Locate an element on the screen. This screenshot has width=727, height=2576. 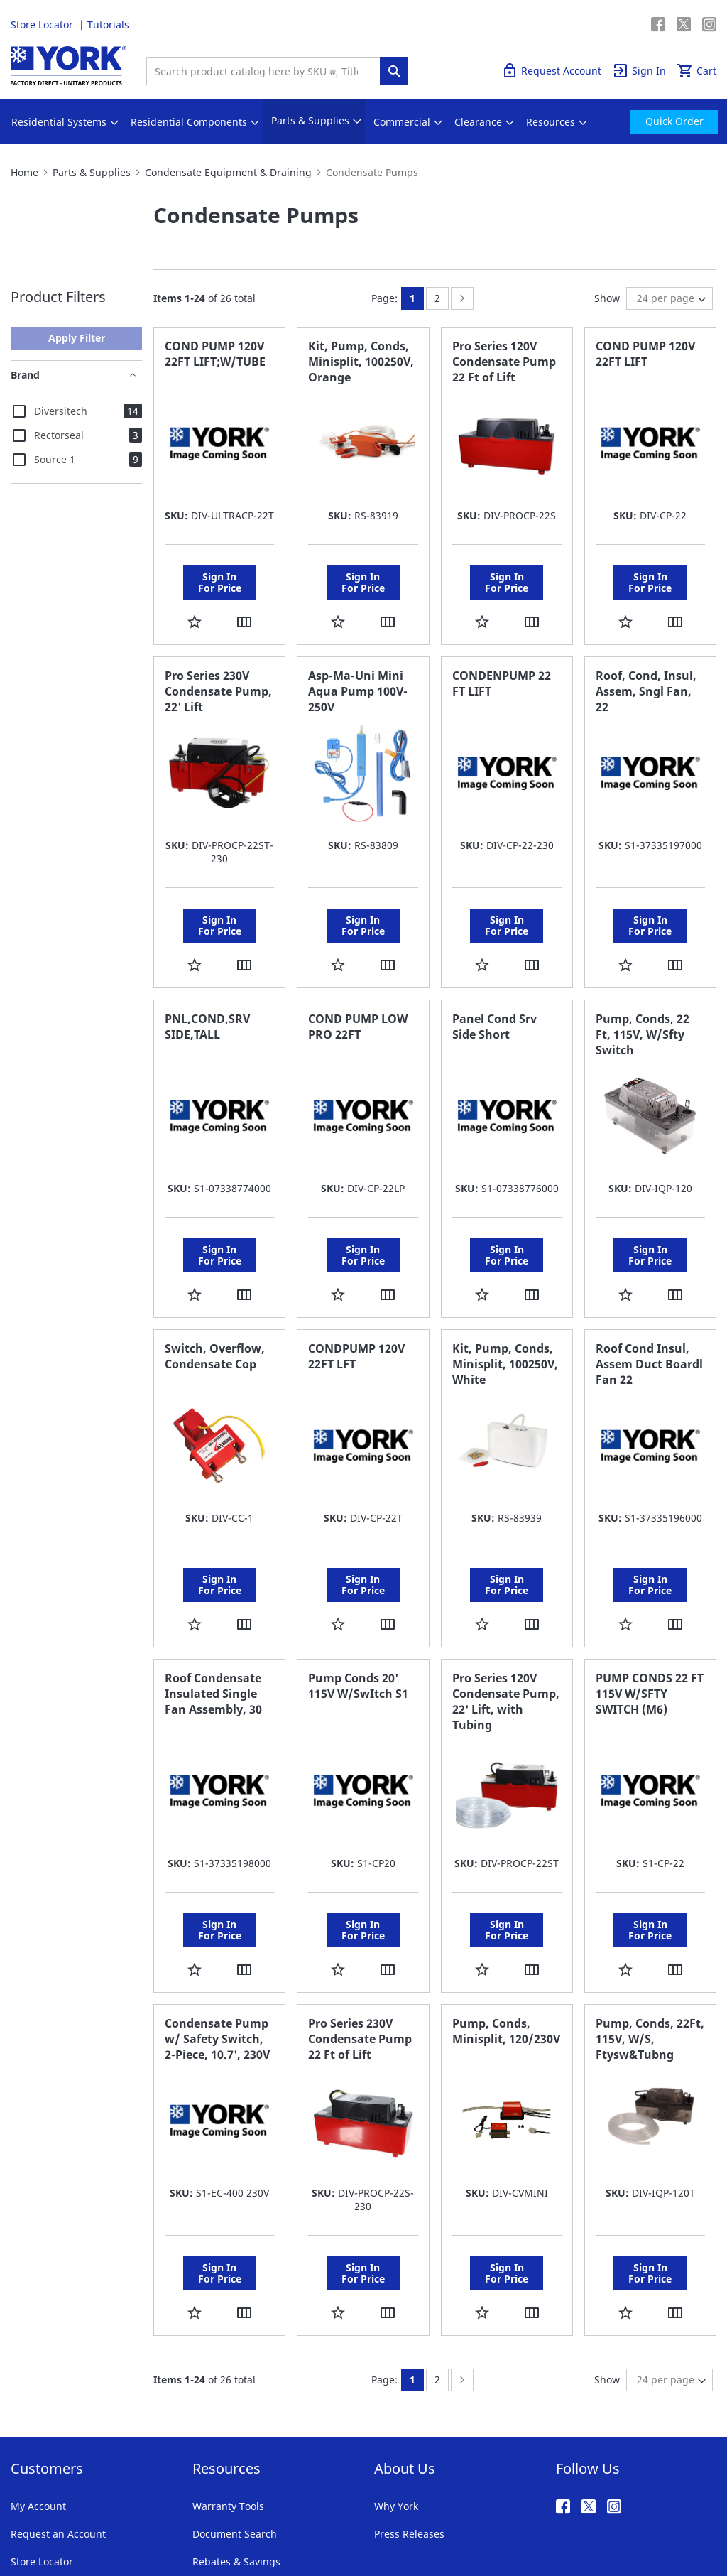
Pump, Conds, 22 Ft, 115V, W/Sfty Switch is located at coordinates (642, 994).